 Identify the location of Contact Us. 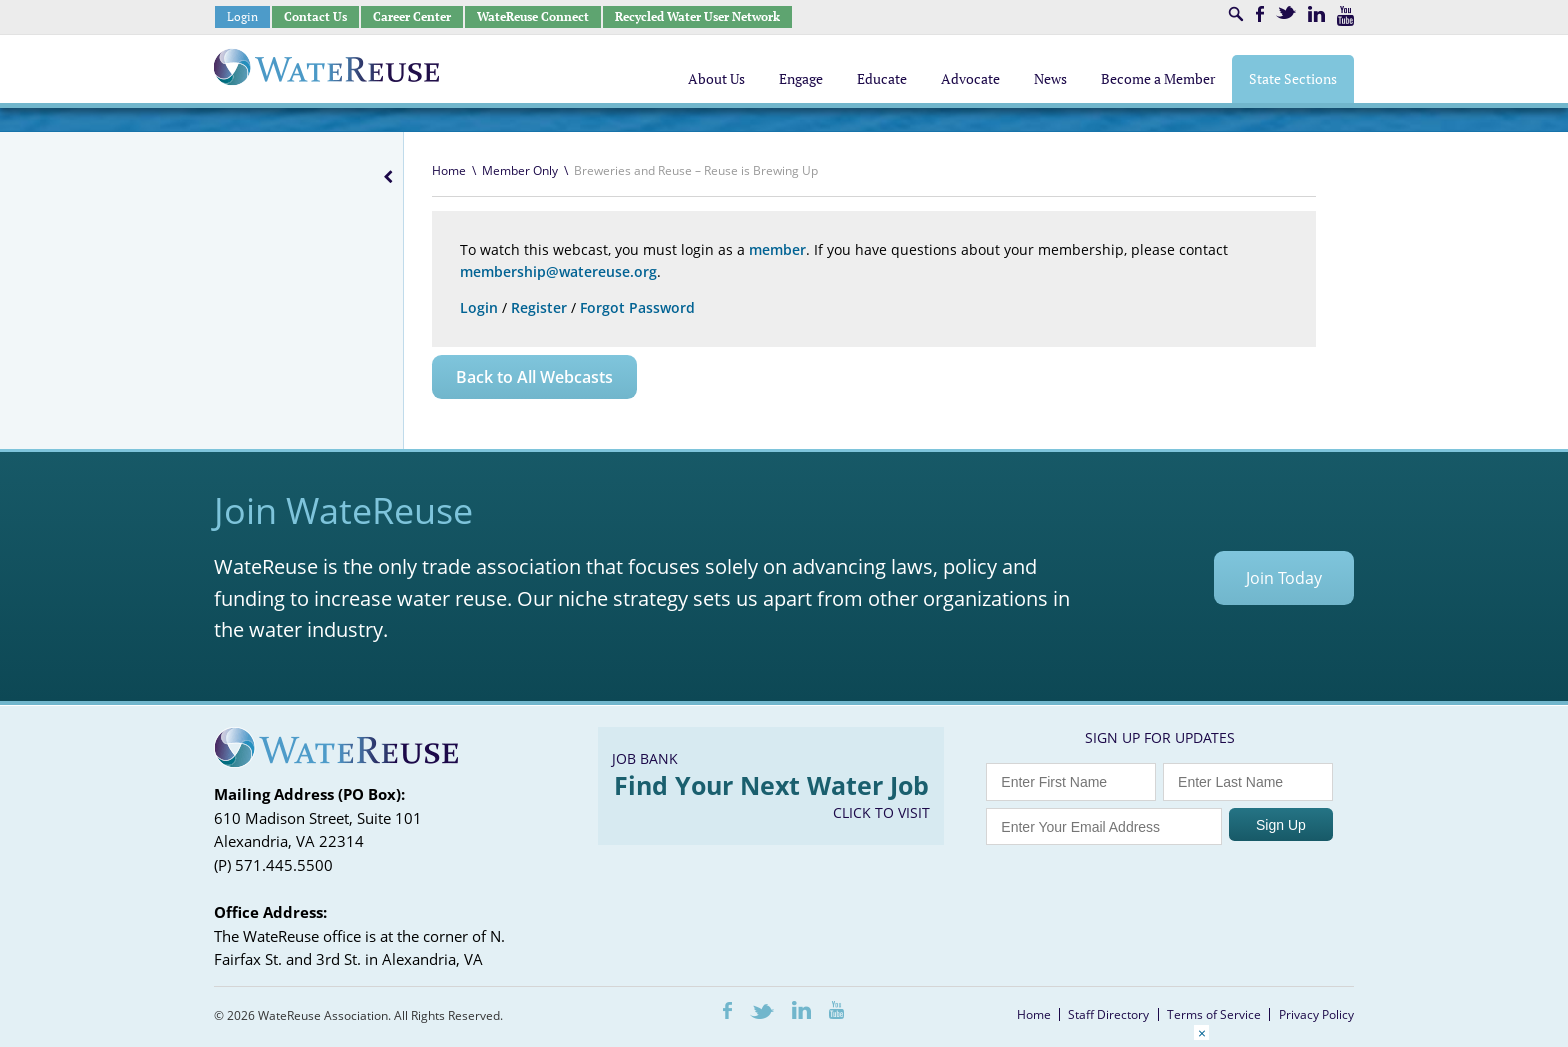
(315, 16).